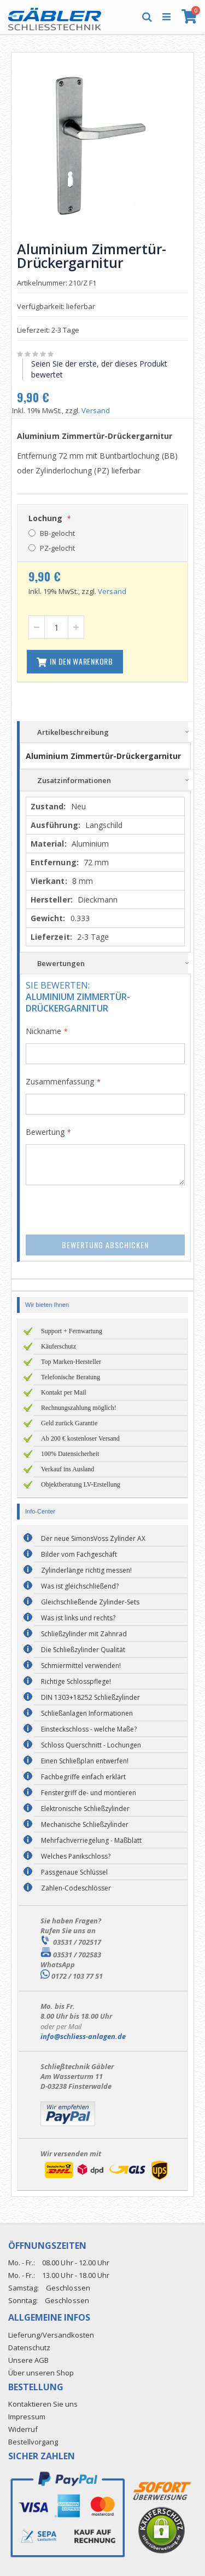 The height and width of the screenshot is (2576, 205). I want to click on Verkauf ins Ausland, so click(67, 1469).